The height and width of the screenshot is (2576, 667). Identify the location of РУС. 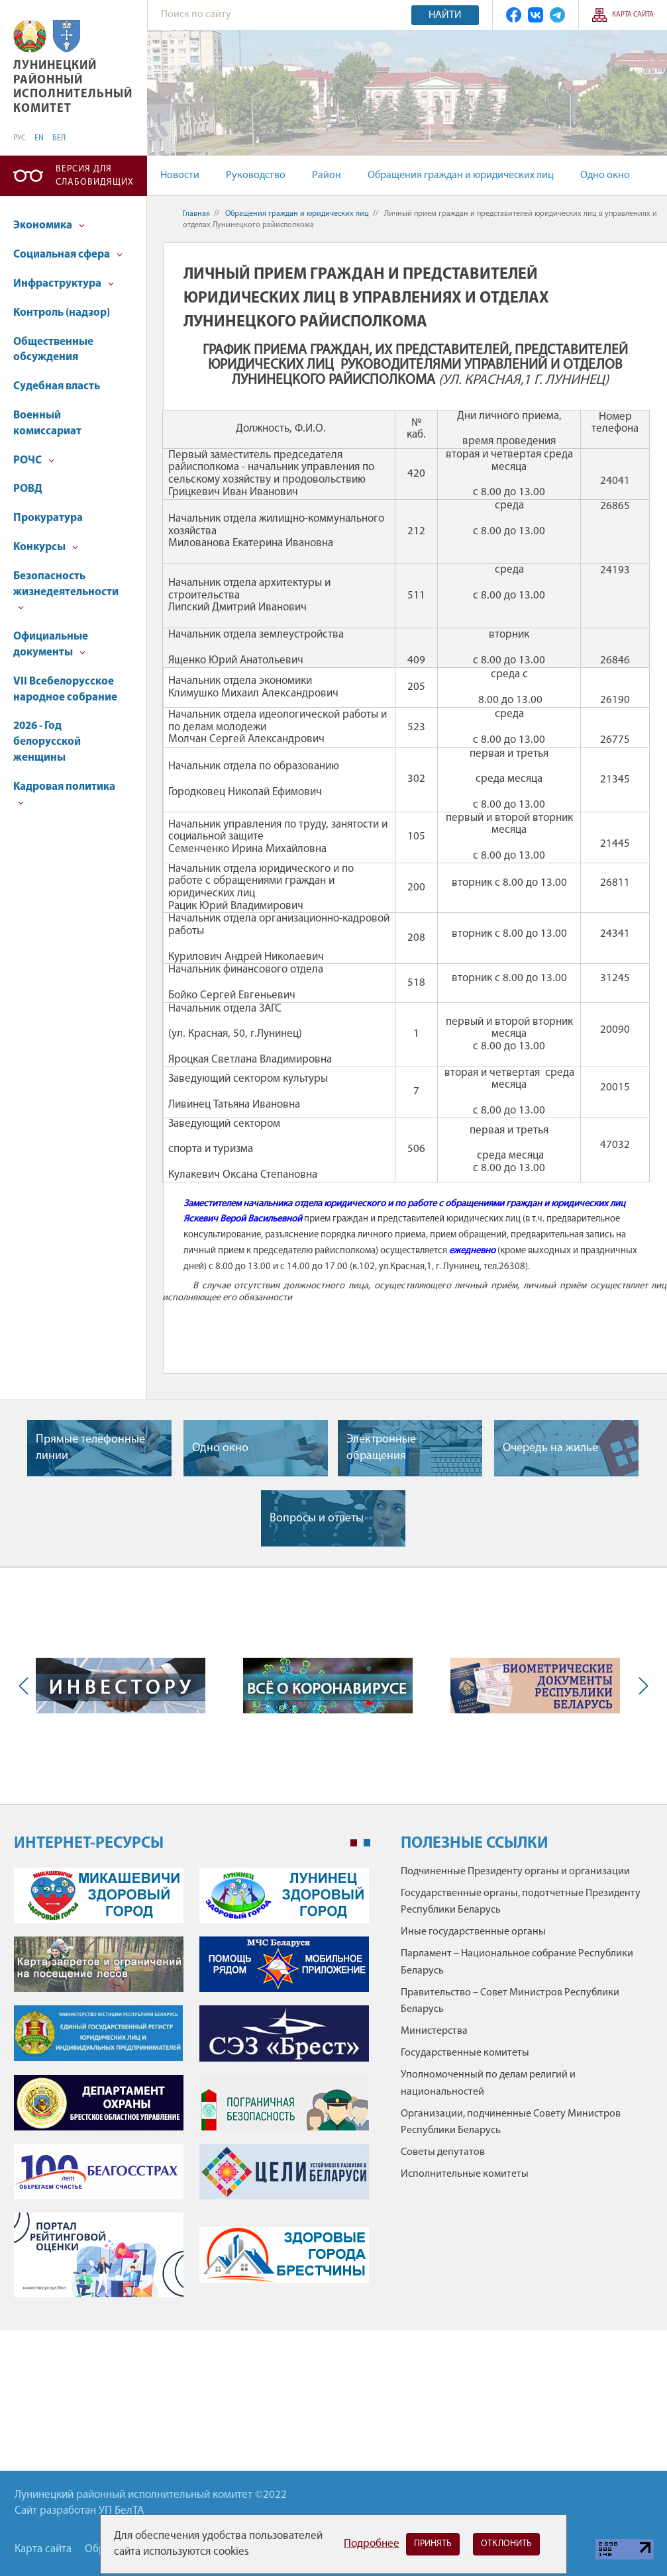
(19, 138).